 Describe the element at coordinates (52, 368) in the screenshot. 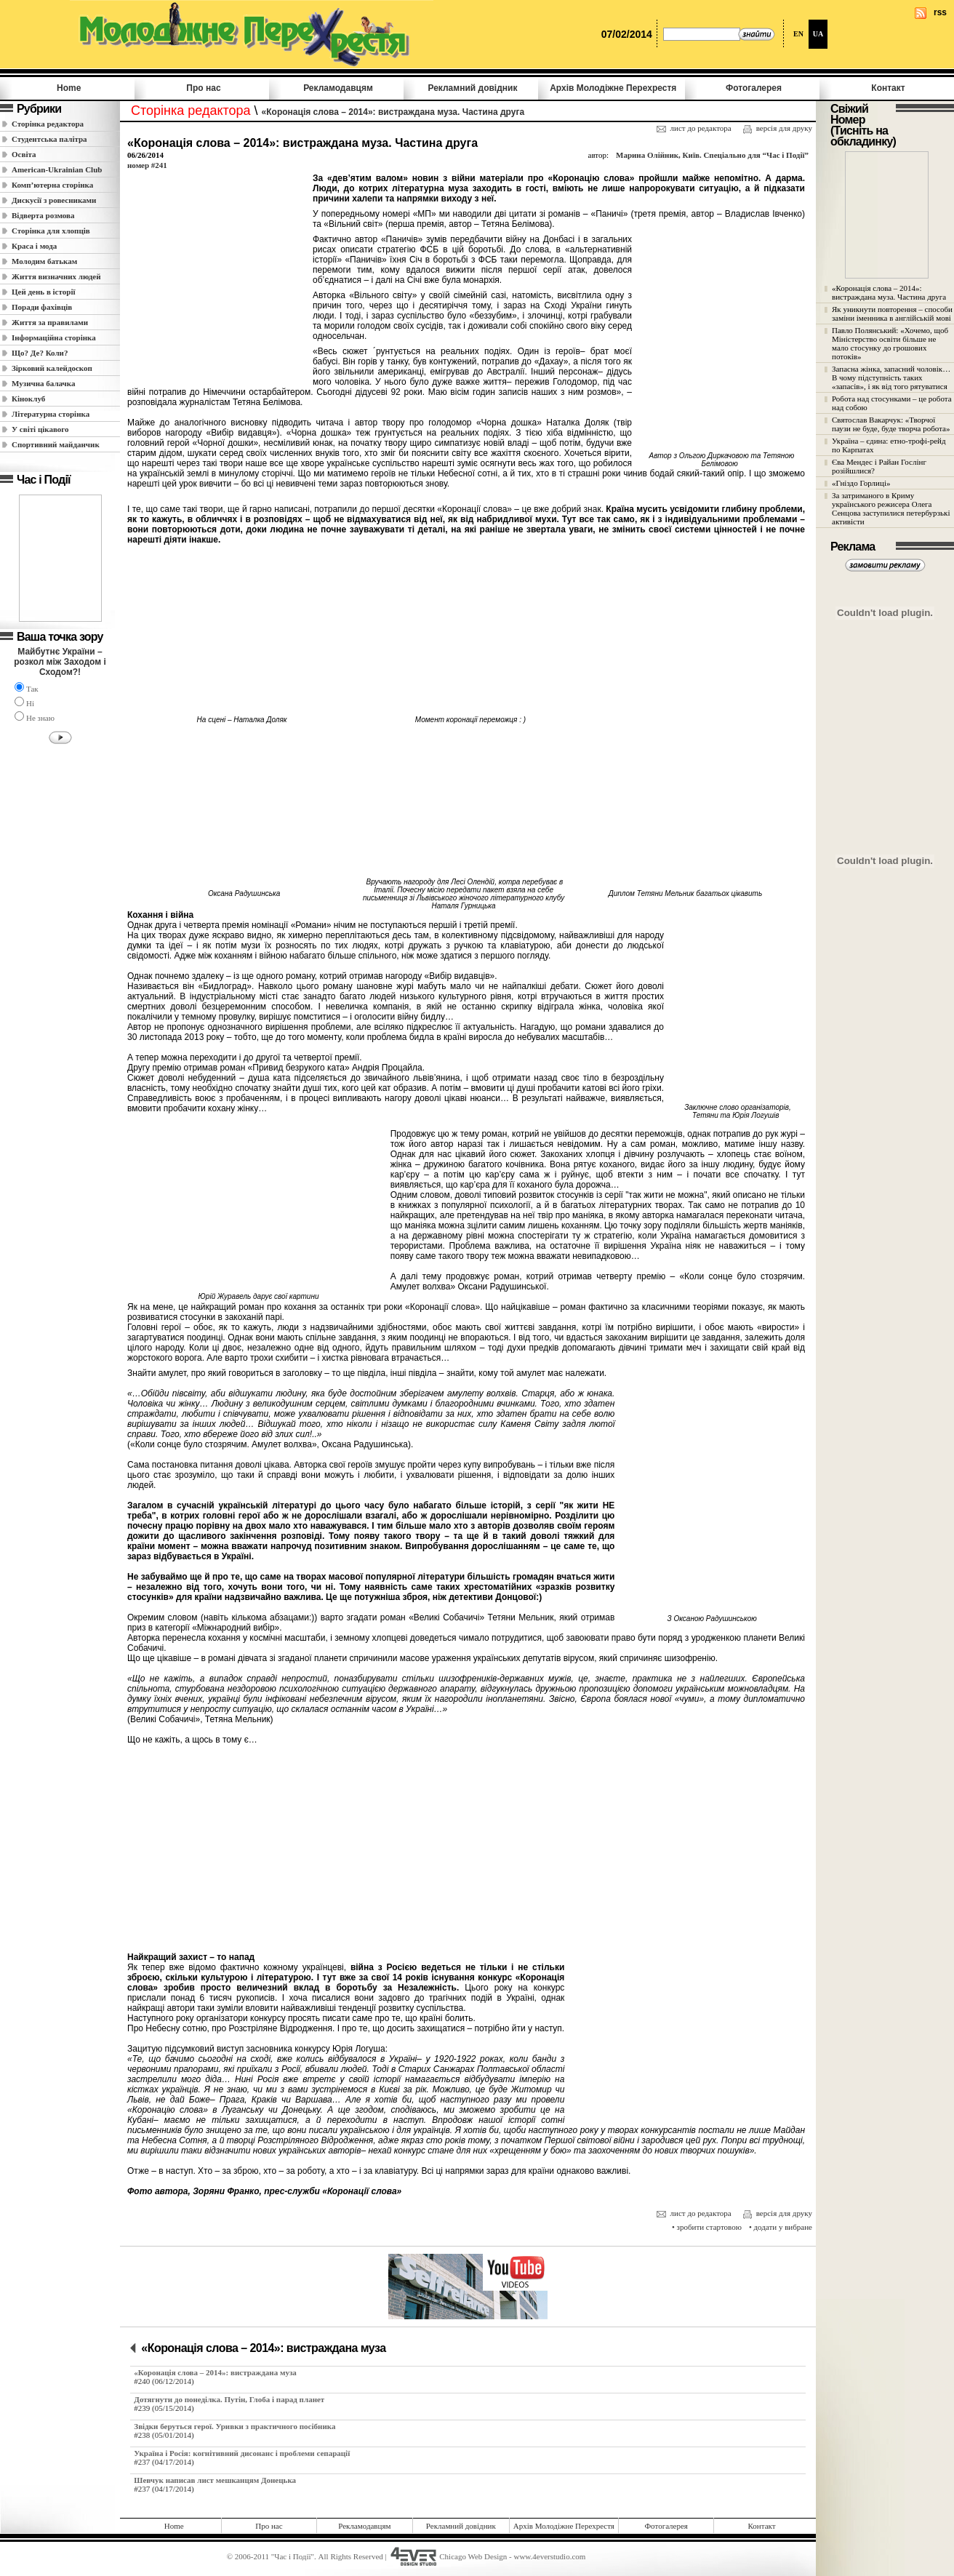

I see `Зірковий калейдоскоп` at that location.